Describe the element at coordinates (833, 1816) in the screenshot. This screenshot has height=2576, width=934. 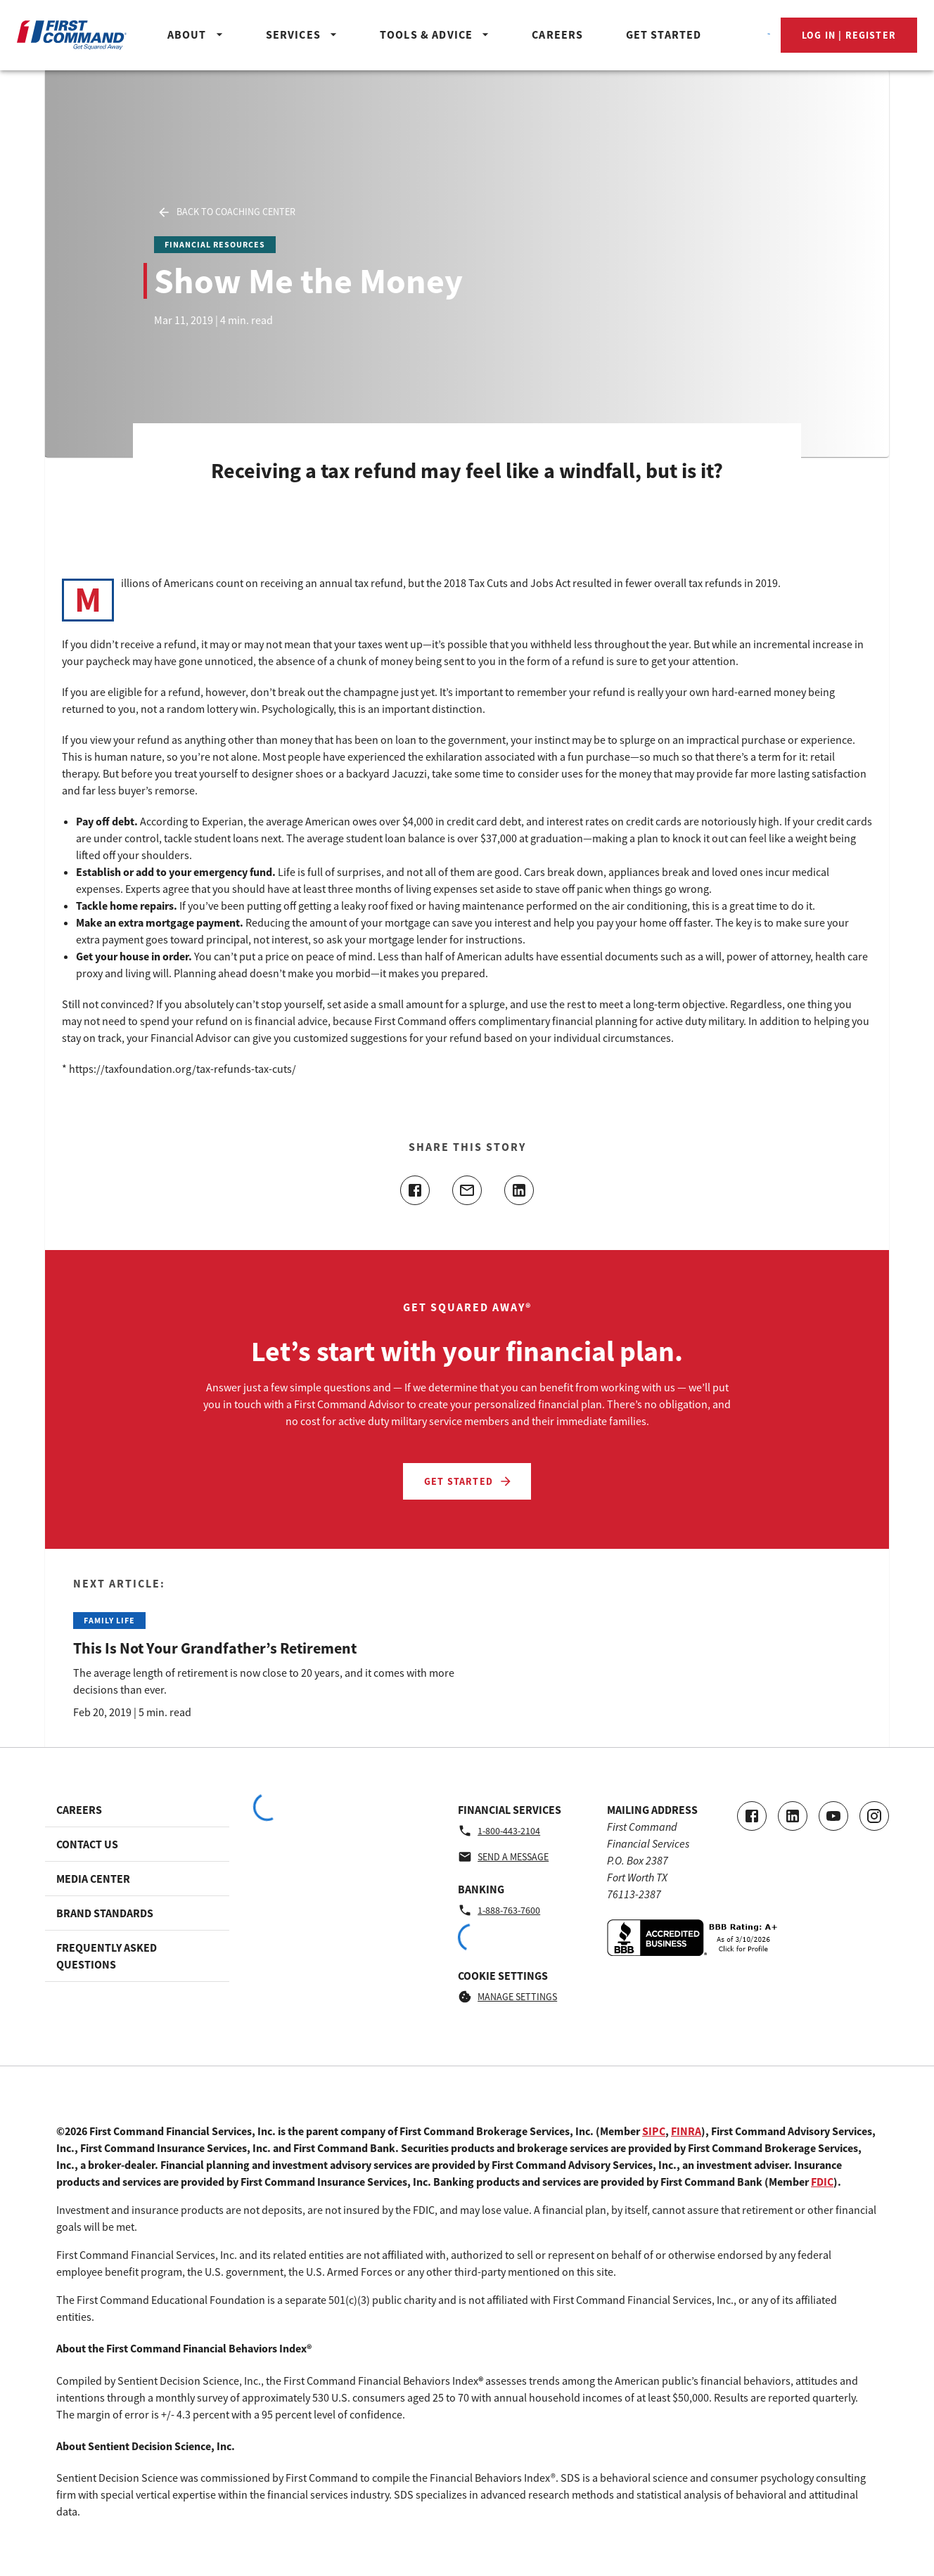
I see `[Go to our Youtube video page]` at that location.